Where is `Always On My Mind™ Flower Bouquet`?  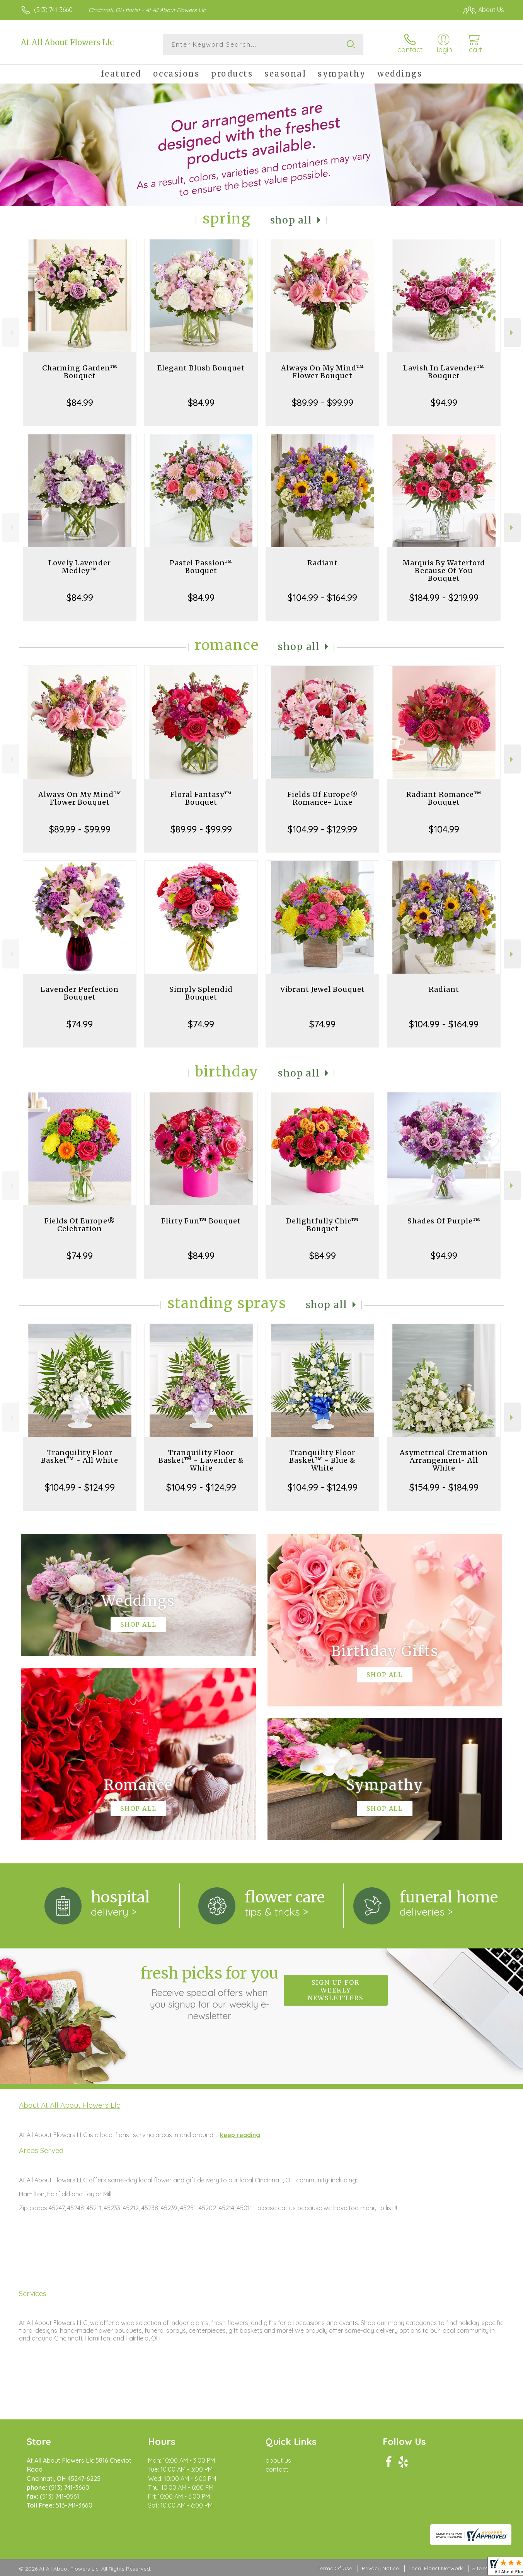 Always On My Mind™ Flower Bouquet is located at coordinates (322, 371).